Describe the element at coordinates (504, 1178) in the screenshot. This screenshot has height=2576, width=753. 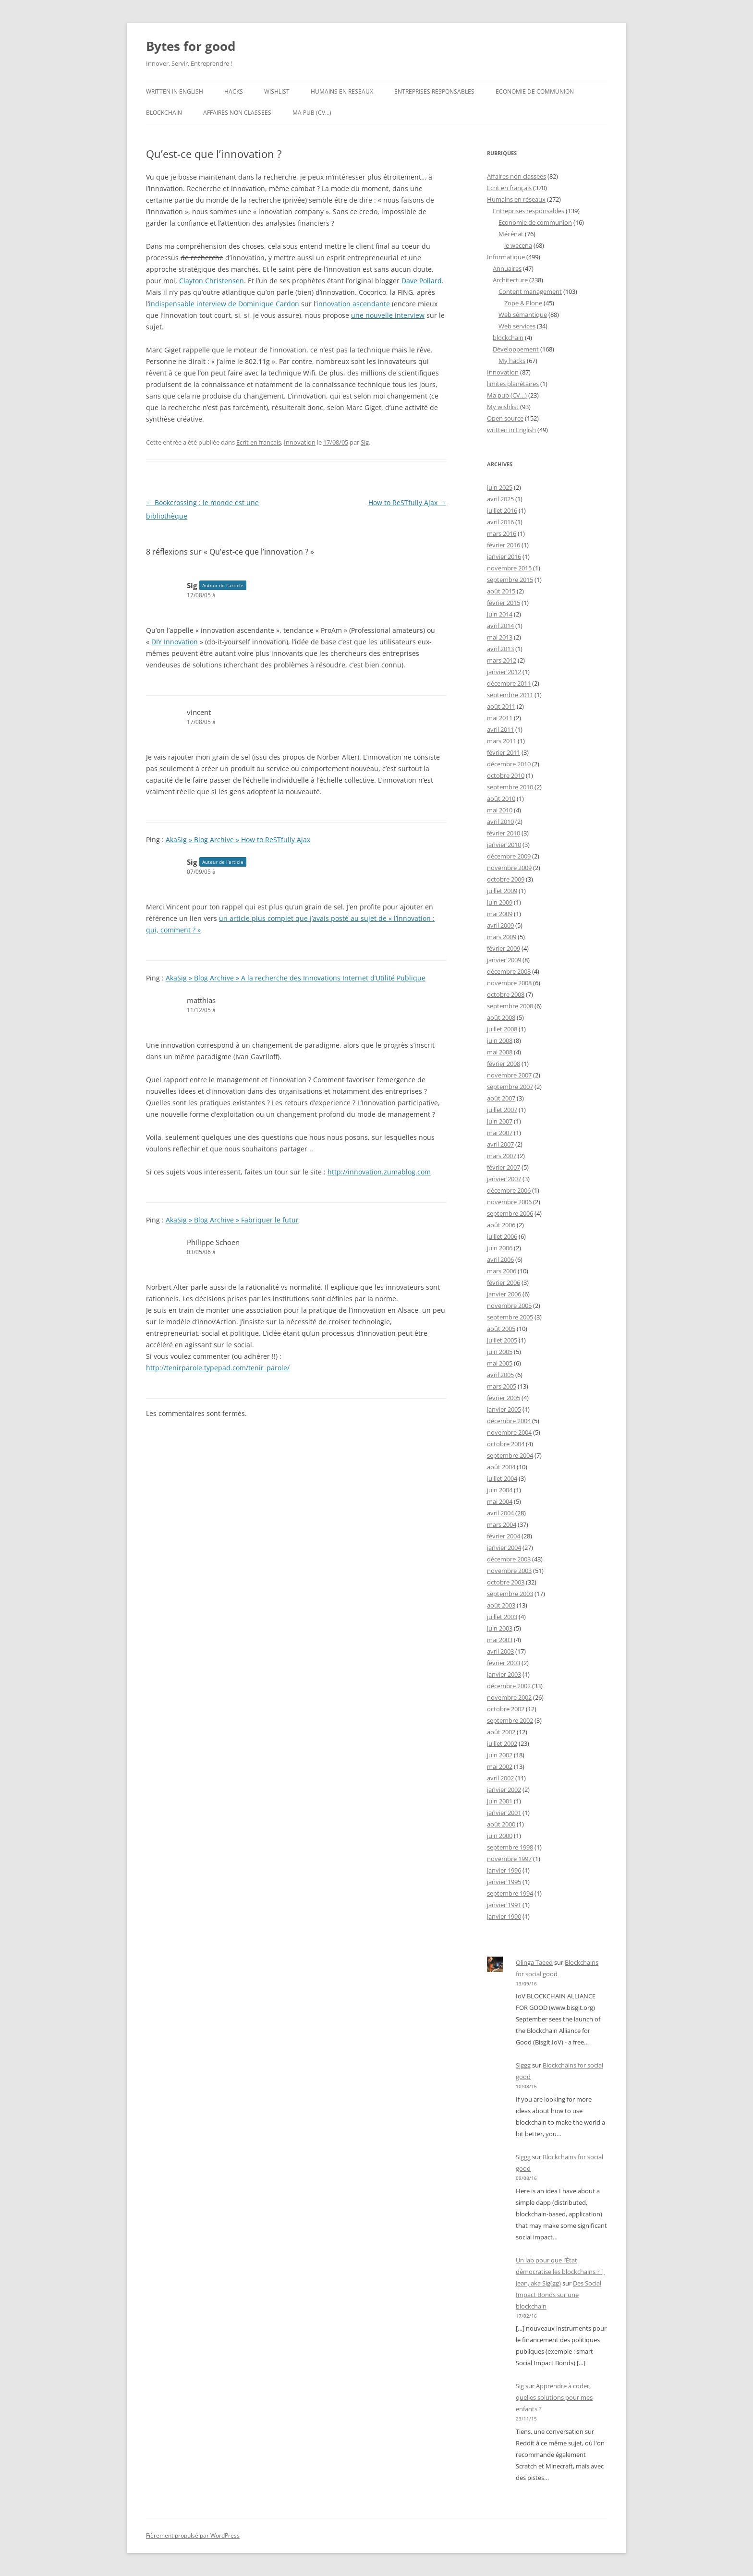
I see `janvier 2007` at that location.